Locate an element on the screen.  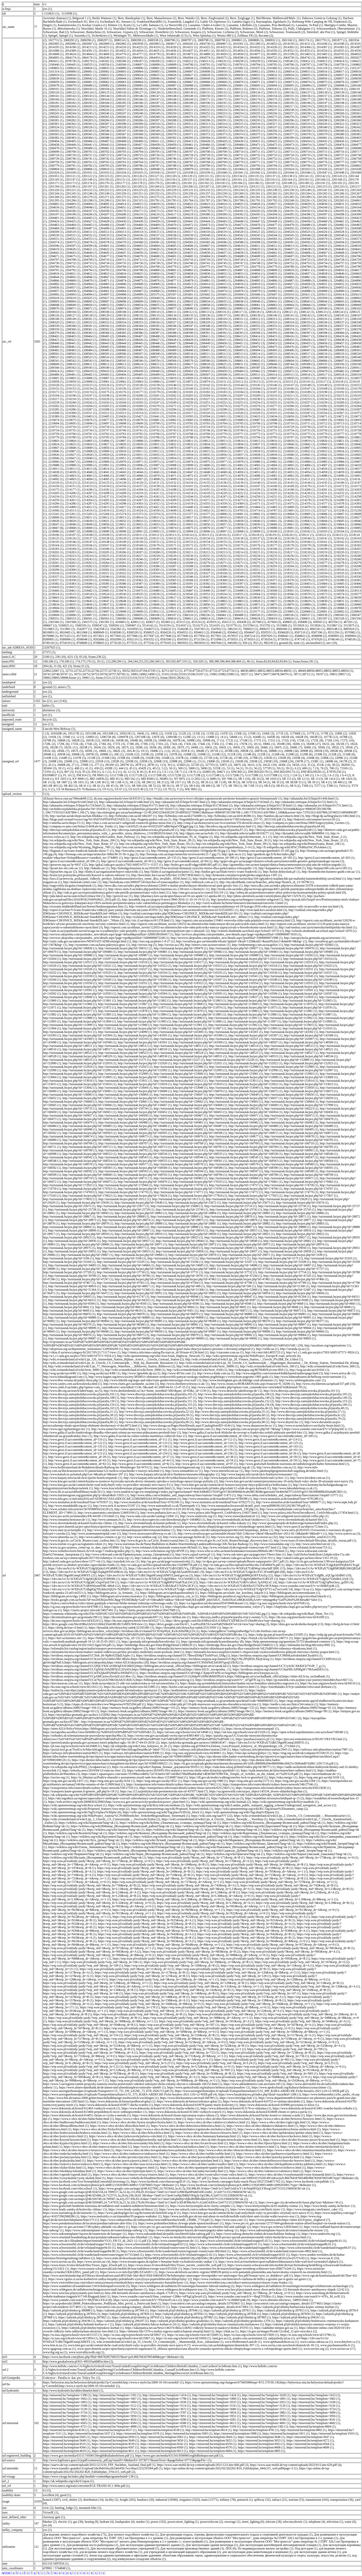
2218912 (1) is located at coordinates (139, 608).